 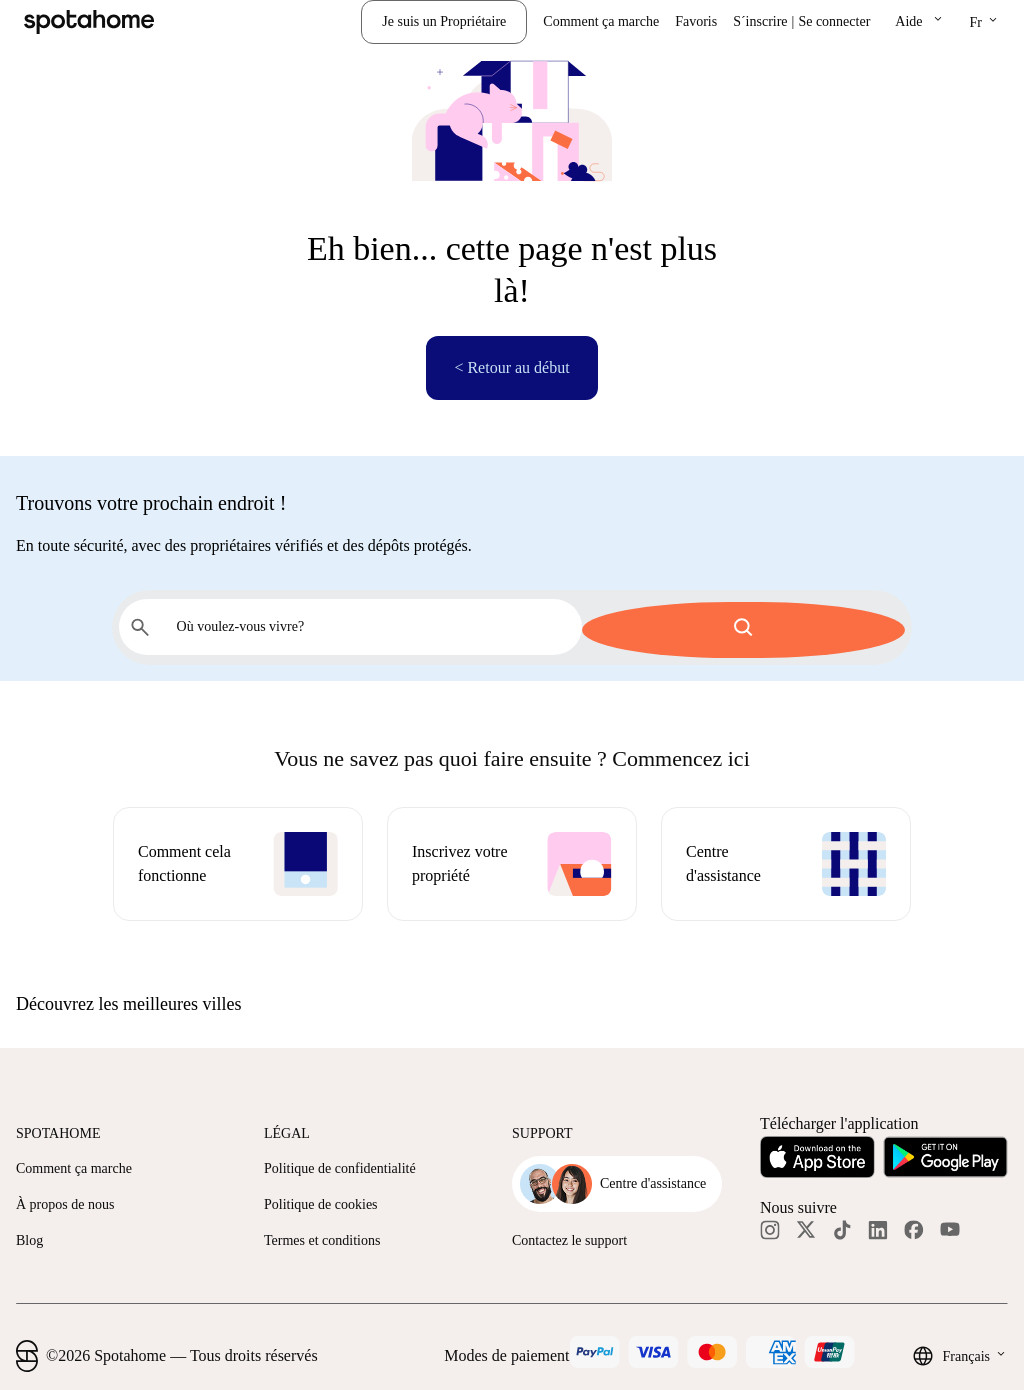 What do you see at coordinates (29, 1237) in the screenshot?
I see `Blog` at bounding box center [29, 1237].